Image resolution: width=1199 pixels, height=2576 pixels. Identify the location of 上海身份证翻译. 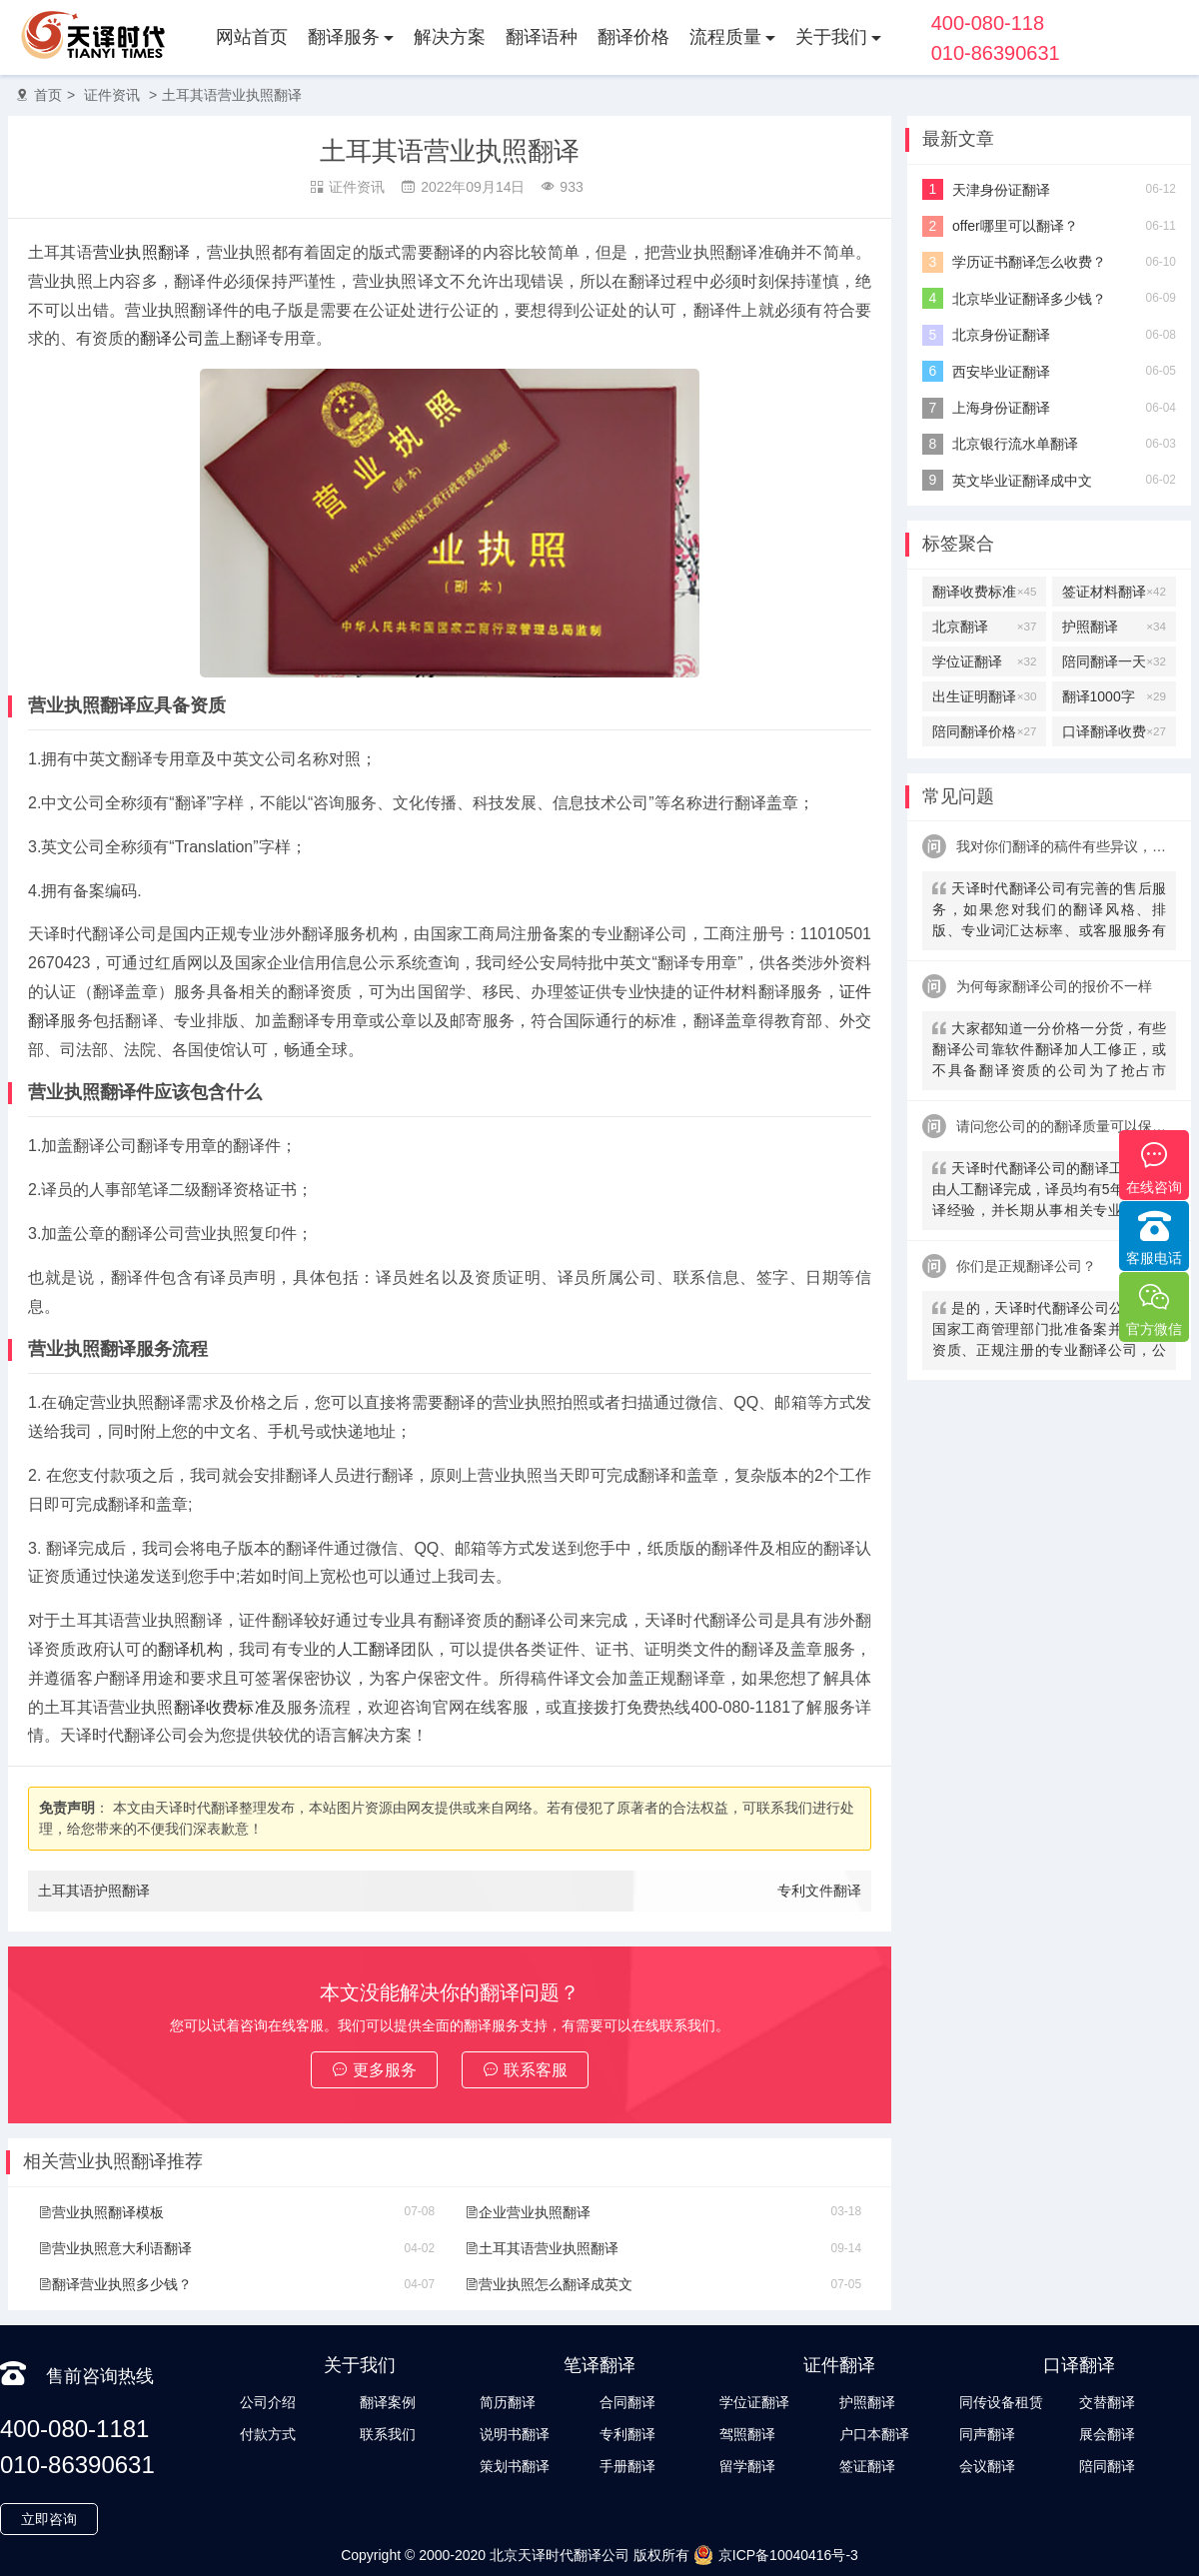
(1001, 408).